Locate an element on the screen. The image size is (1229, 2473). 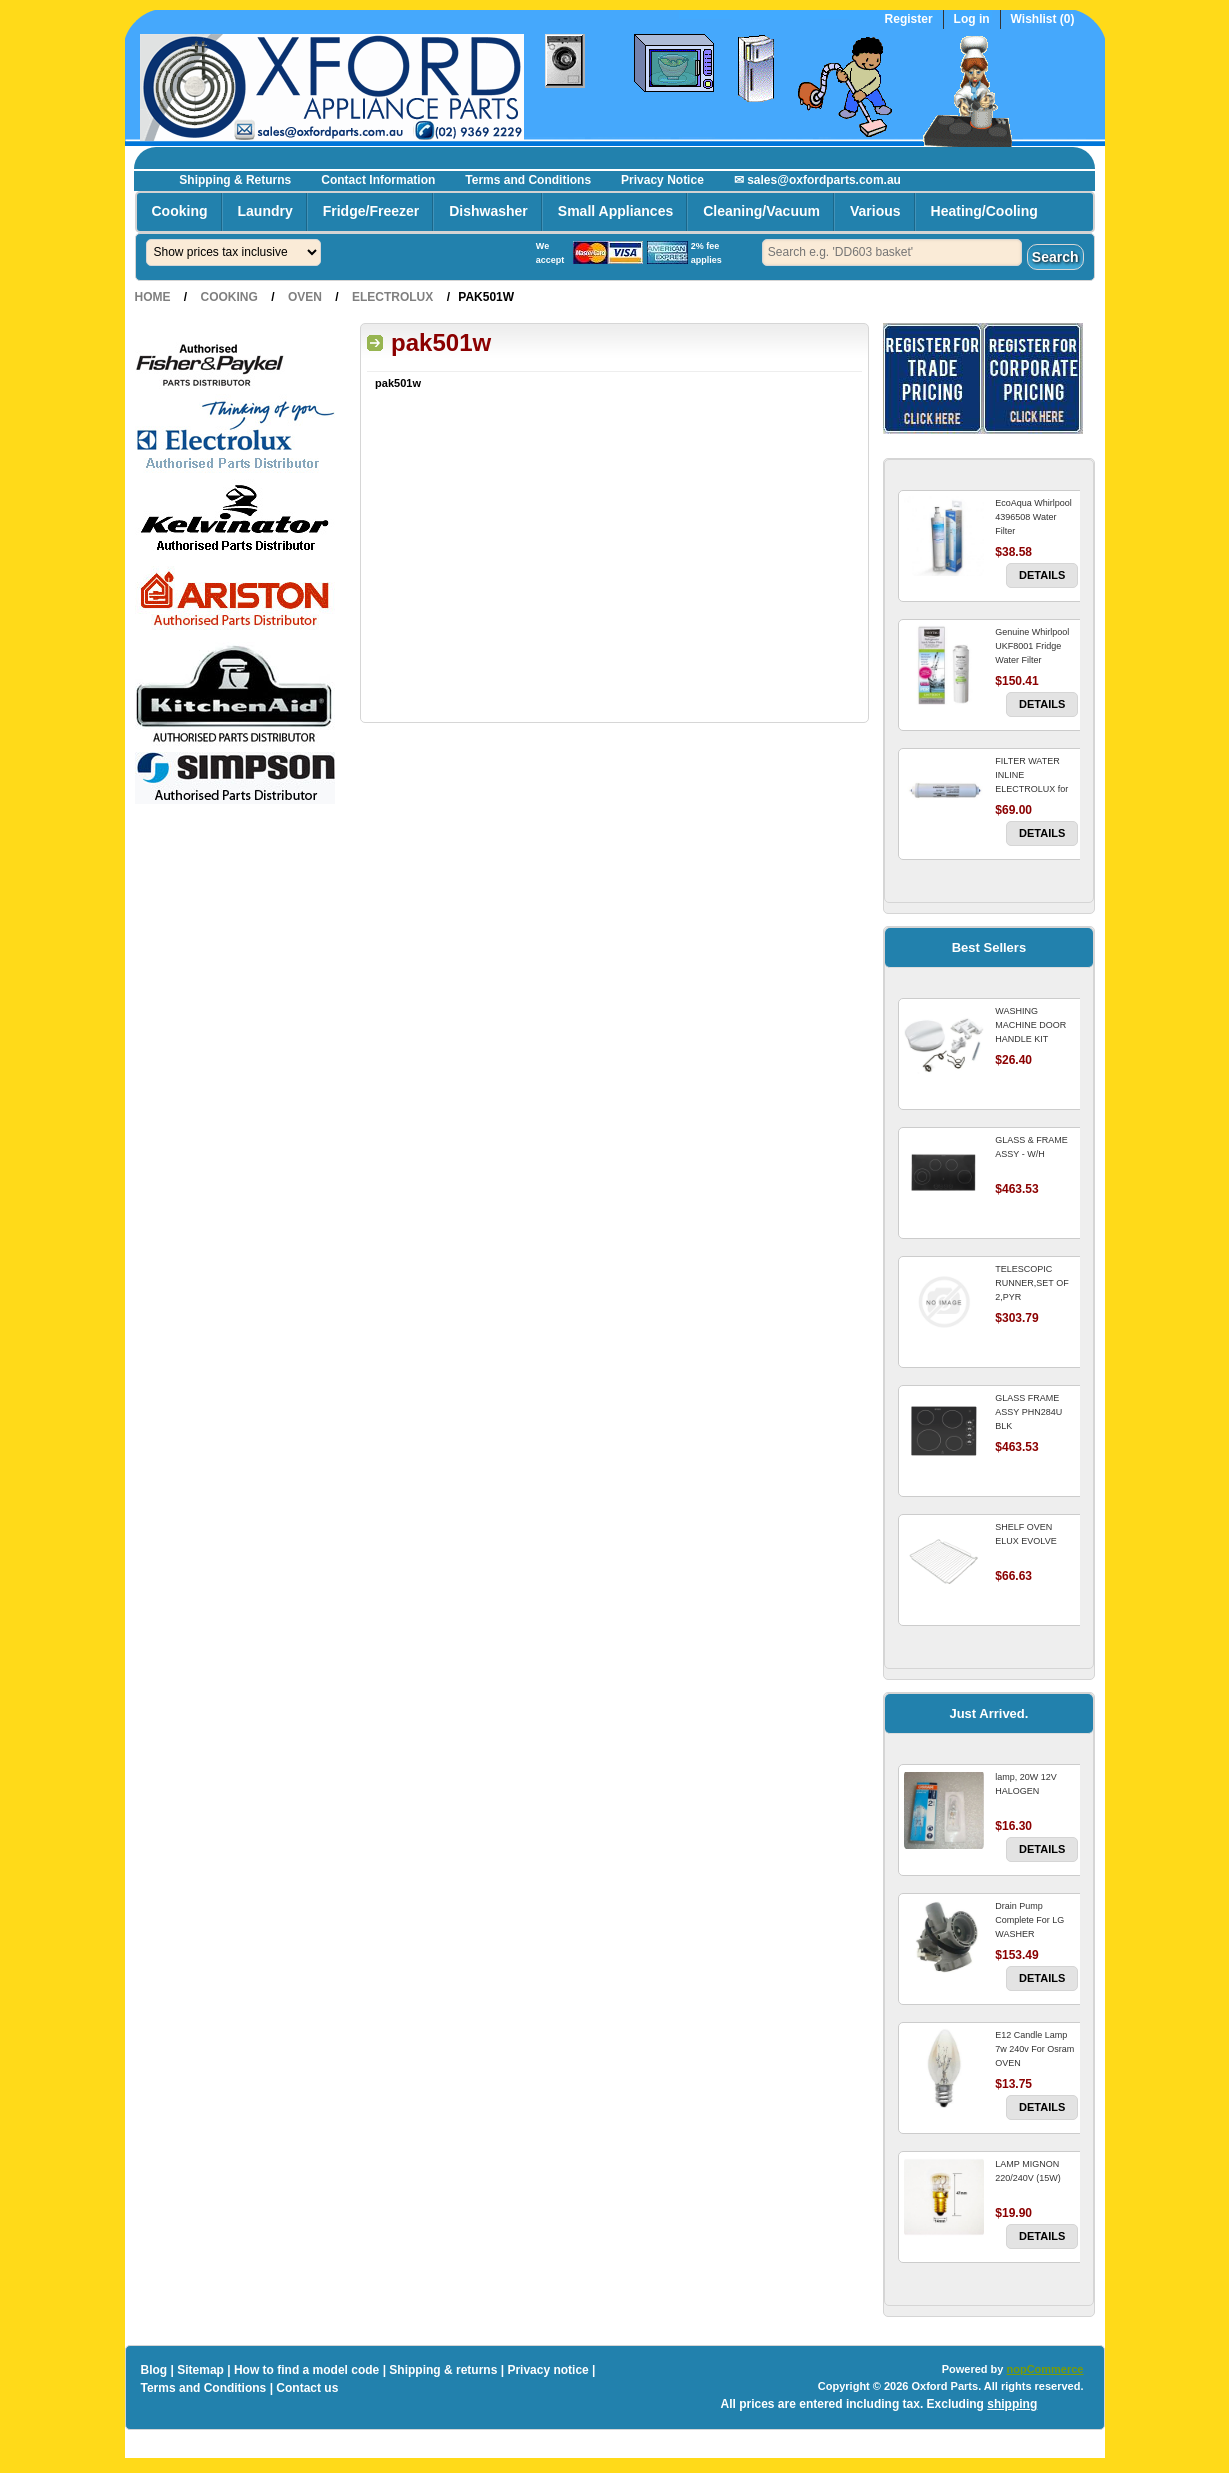
GLASS FRAME ASSY PHN284U BLK is located at coordinates (1028, 1412).